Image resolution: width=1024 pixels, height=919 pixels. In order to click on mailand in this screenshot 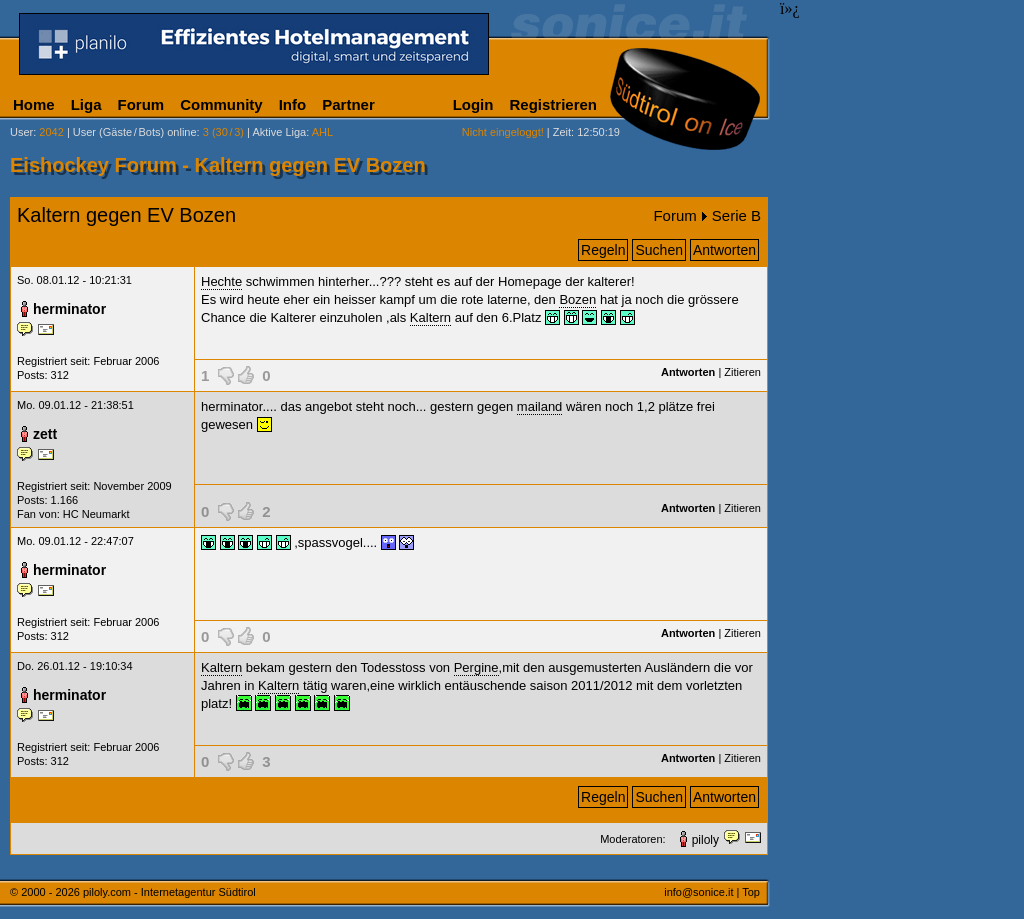, I will do `click(540, 406)`.